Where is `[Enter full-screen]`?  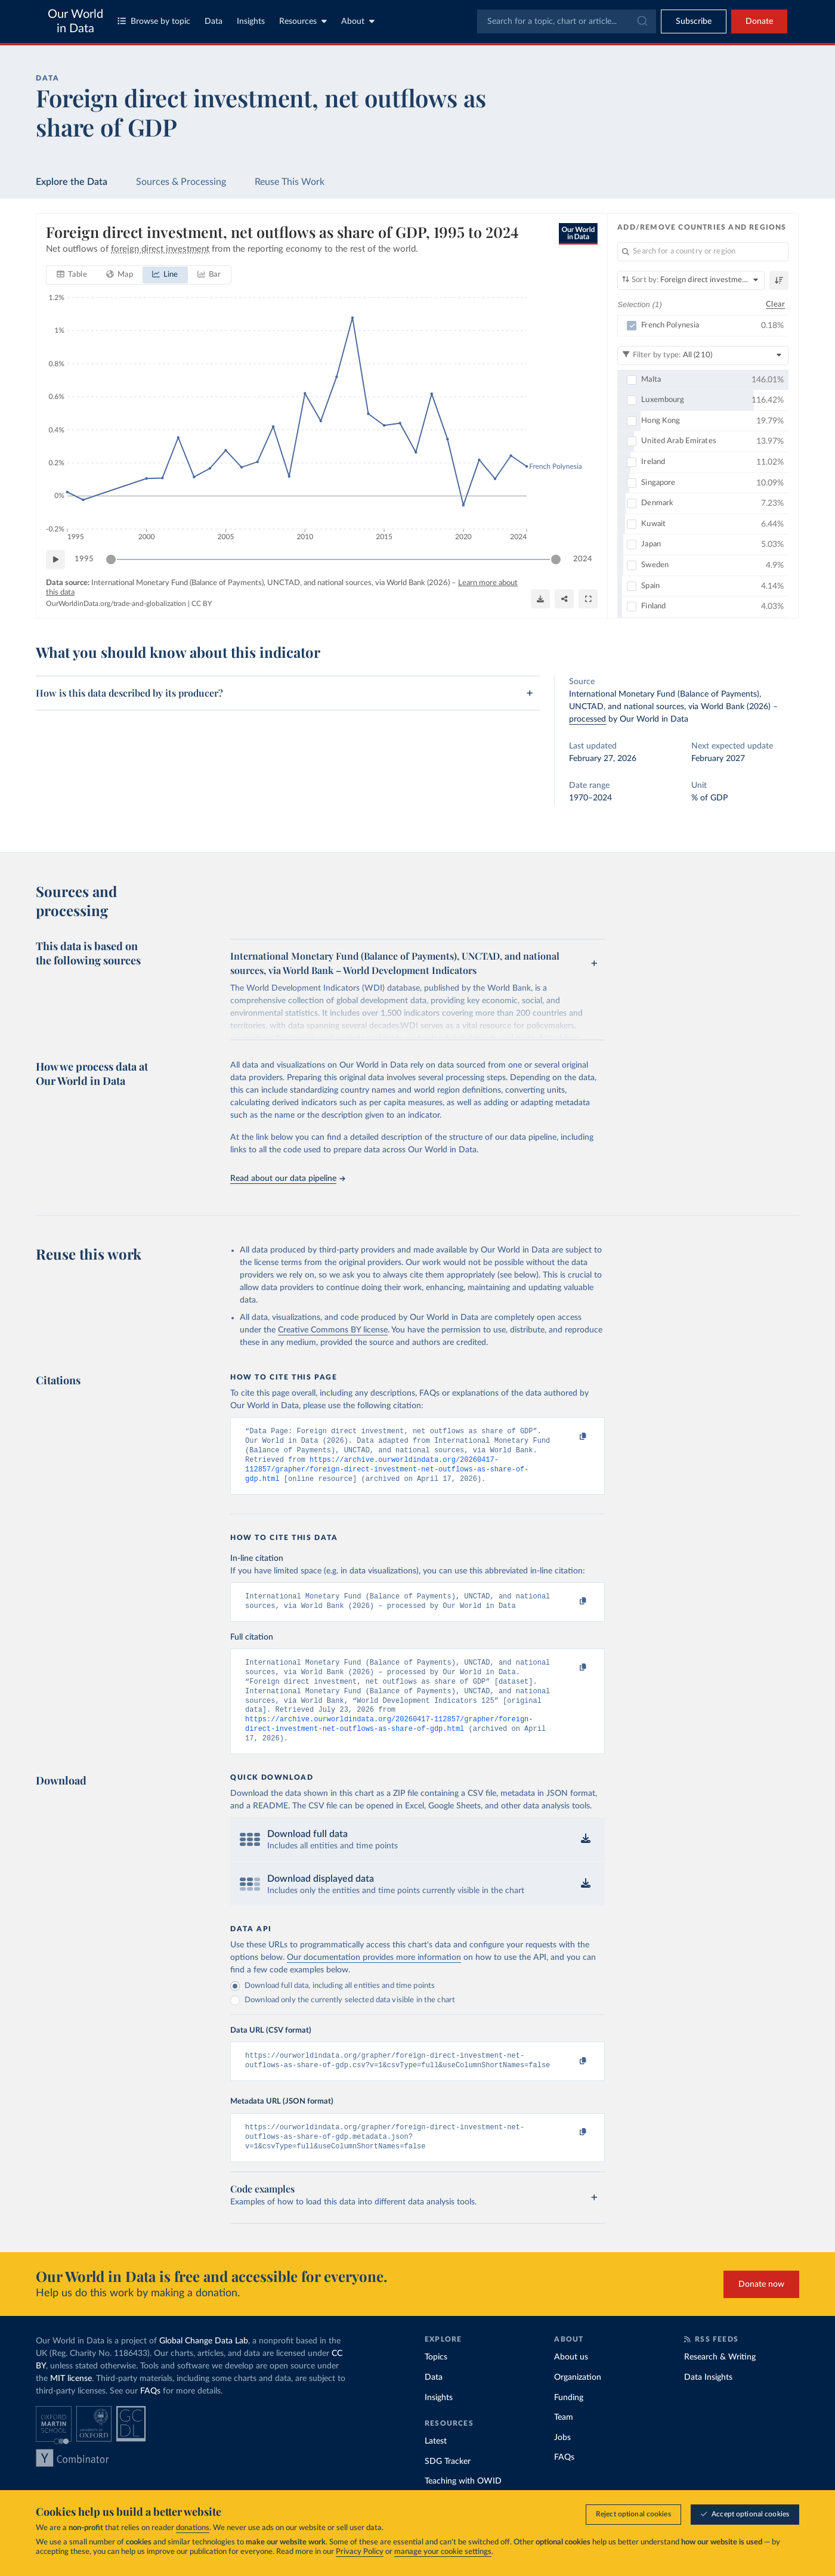
[Enter full-screen] is located at coordinates (588, 598).